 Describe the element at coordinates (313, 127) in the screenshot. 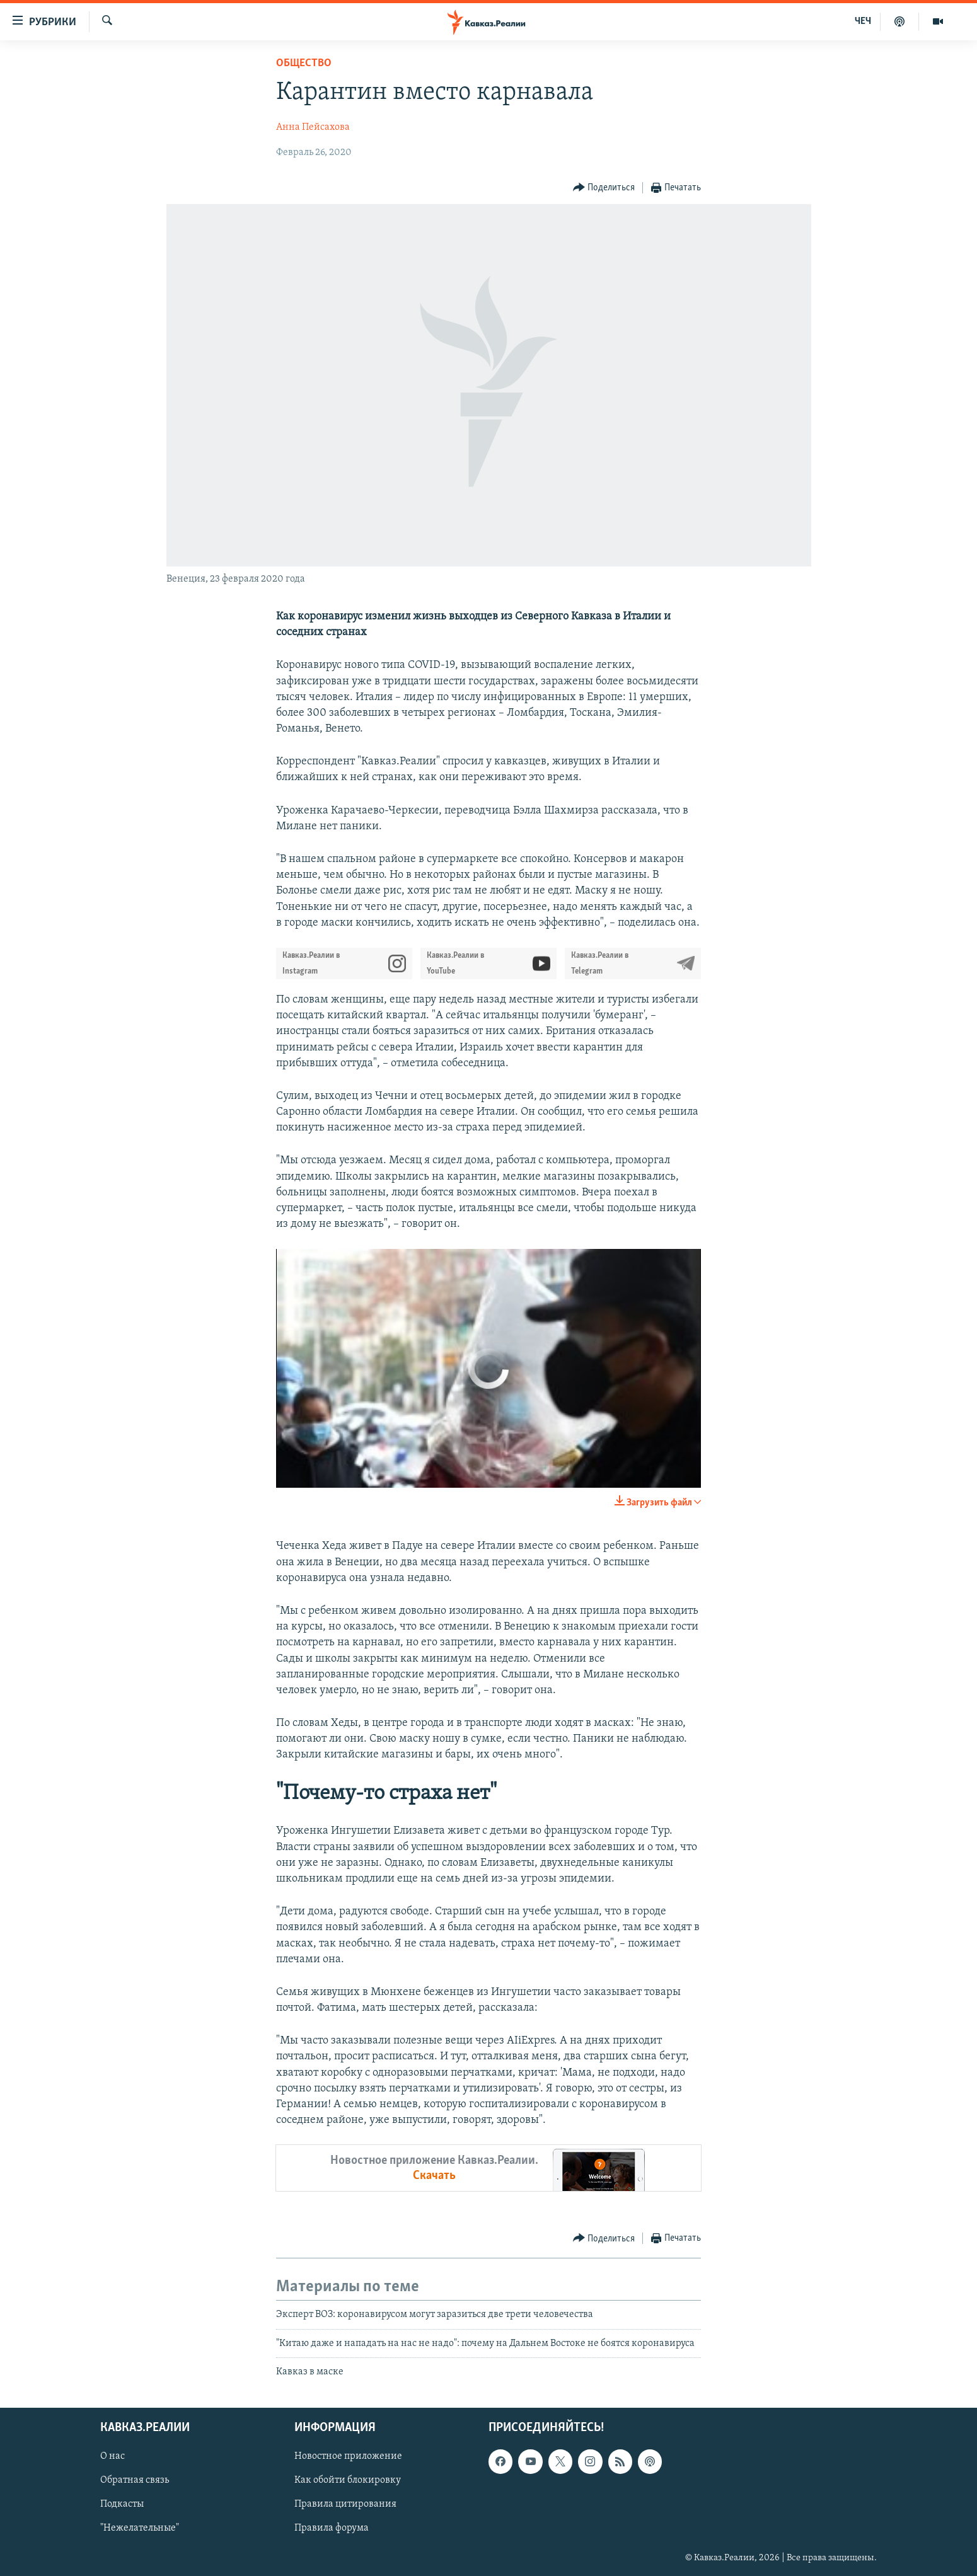

I see `Анна Пейсахова` at that location.